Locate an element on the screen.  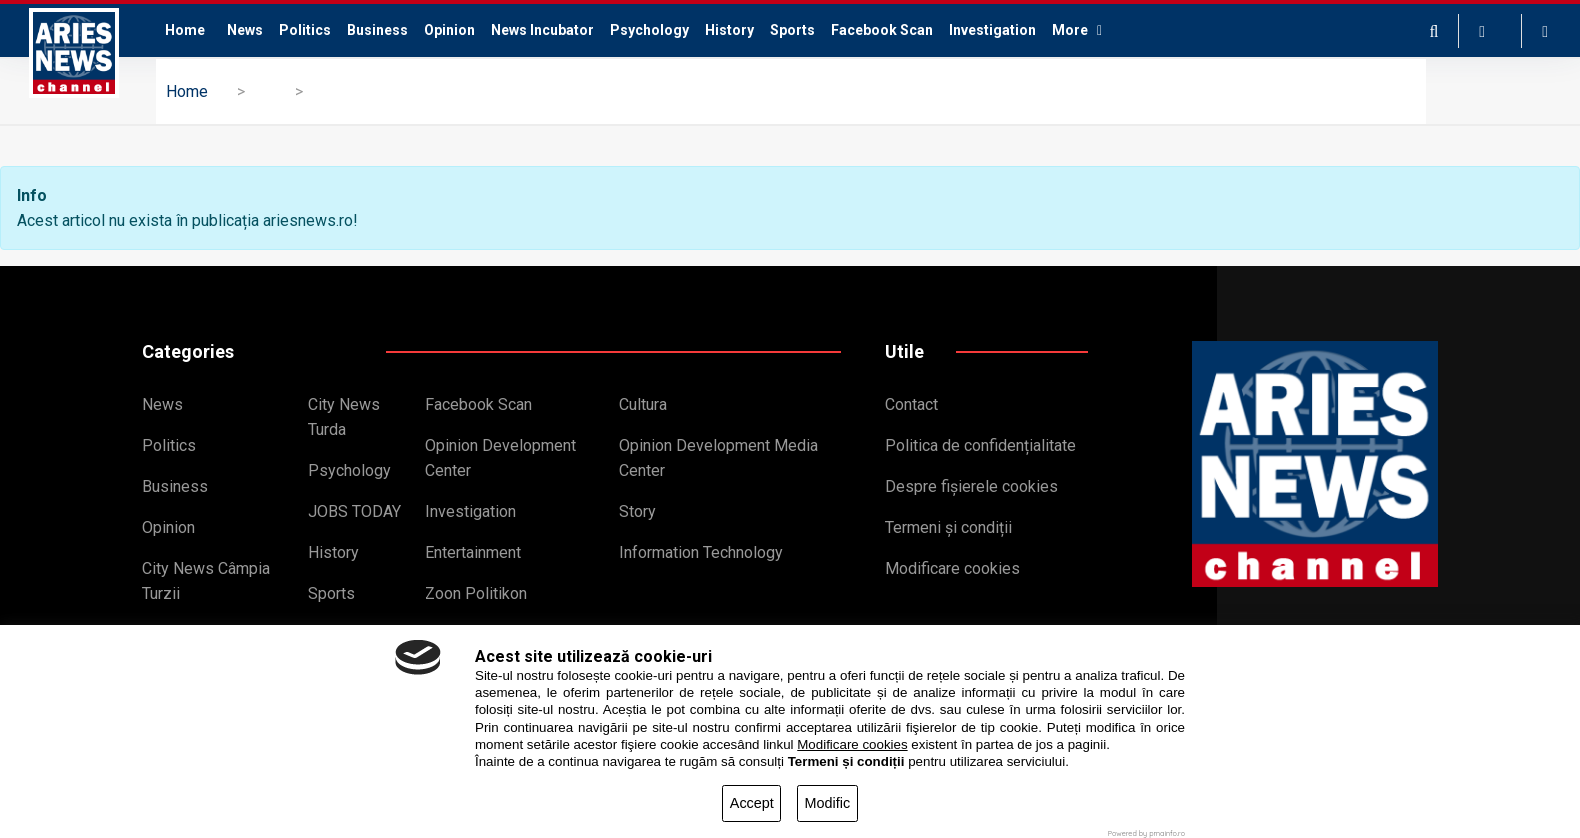
History is located at coordinates (729, 30).